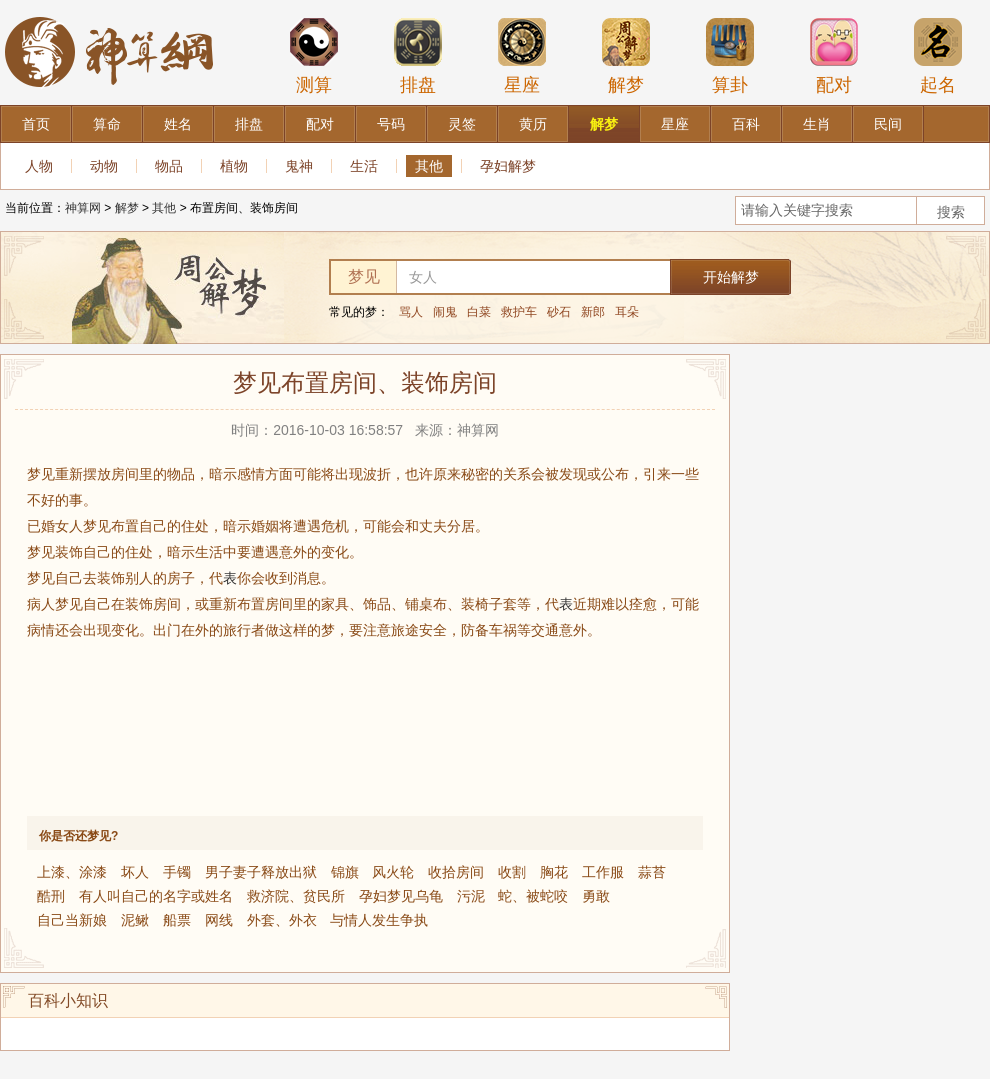 The height and width of the screenshot is (1079, 990). I want to click on 算卦, so click(730, 56).